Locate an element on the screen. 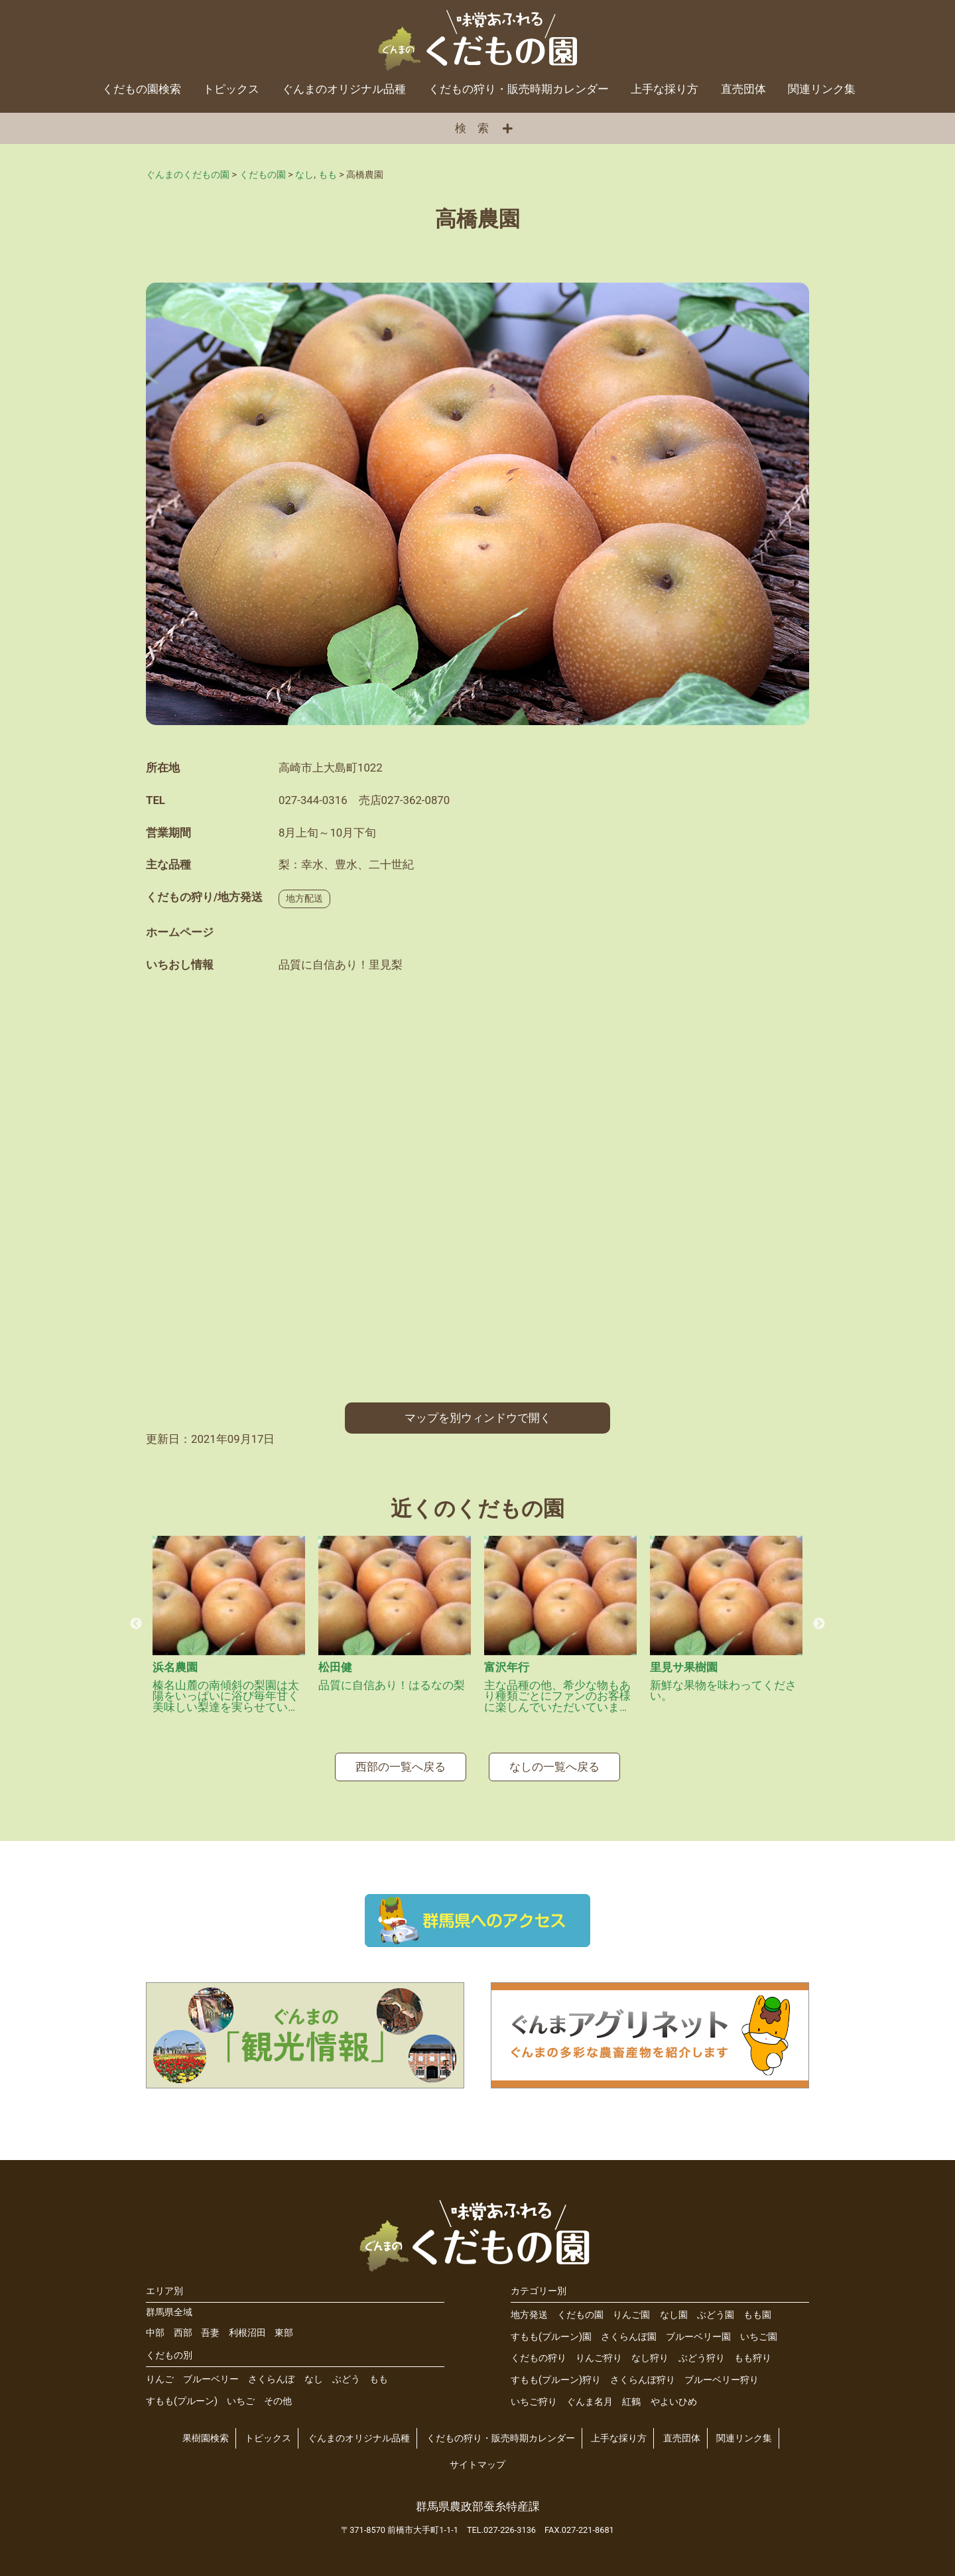 The image size is (955, 2576). ぐんまのオリジナル品種 is located at coordinates (344, 89).